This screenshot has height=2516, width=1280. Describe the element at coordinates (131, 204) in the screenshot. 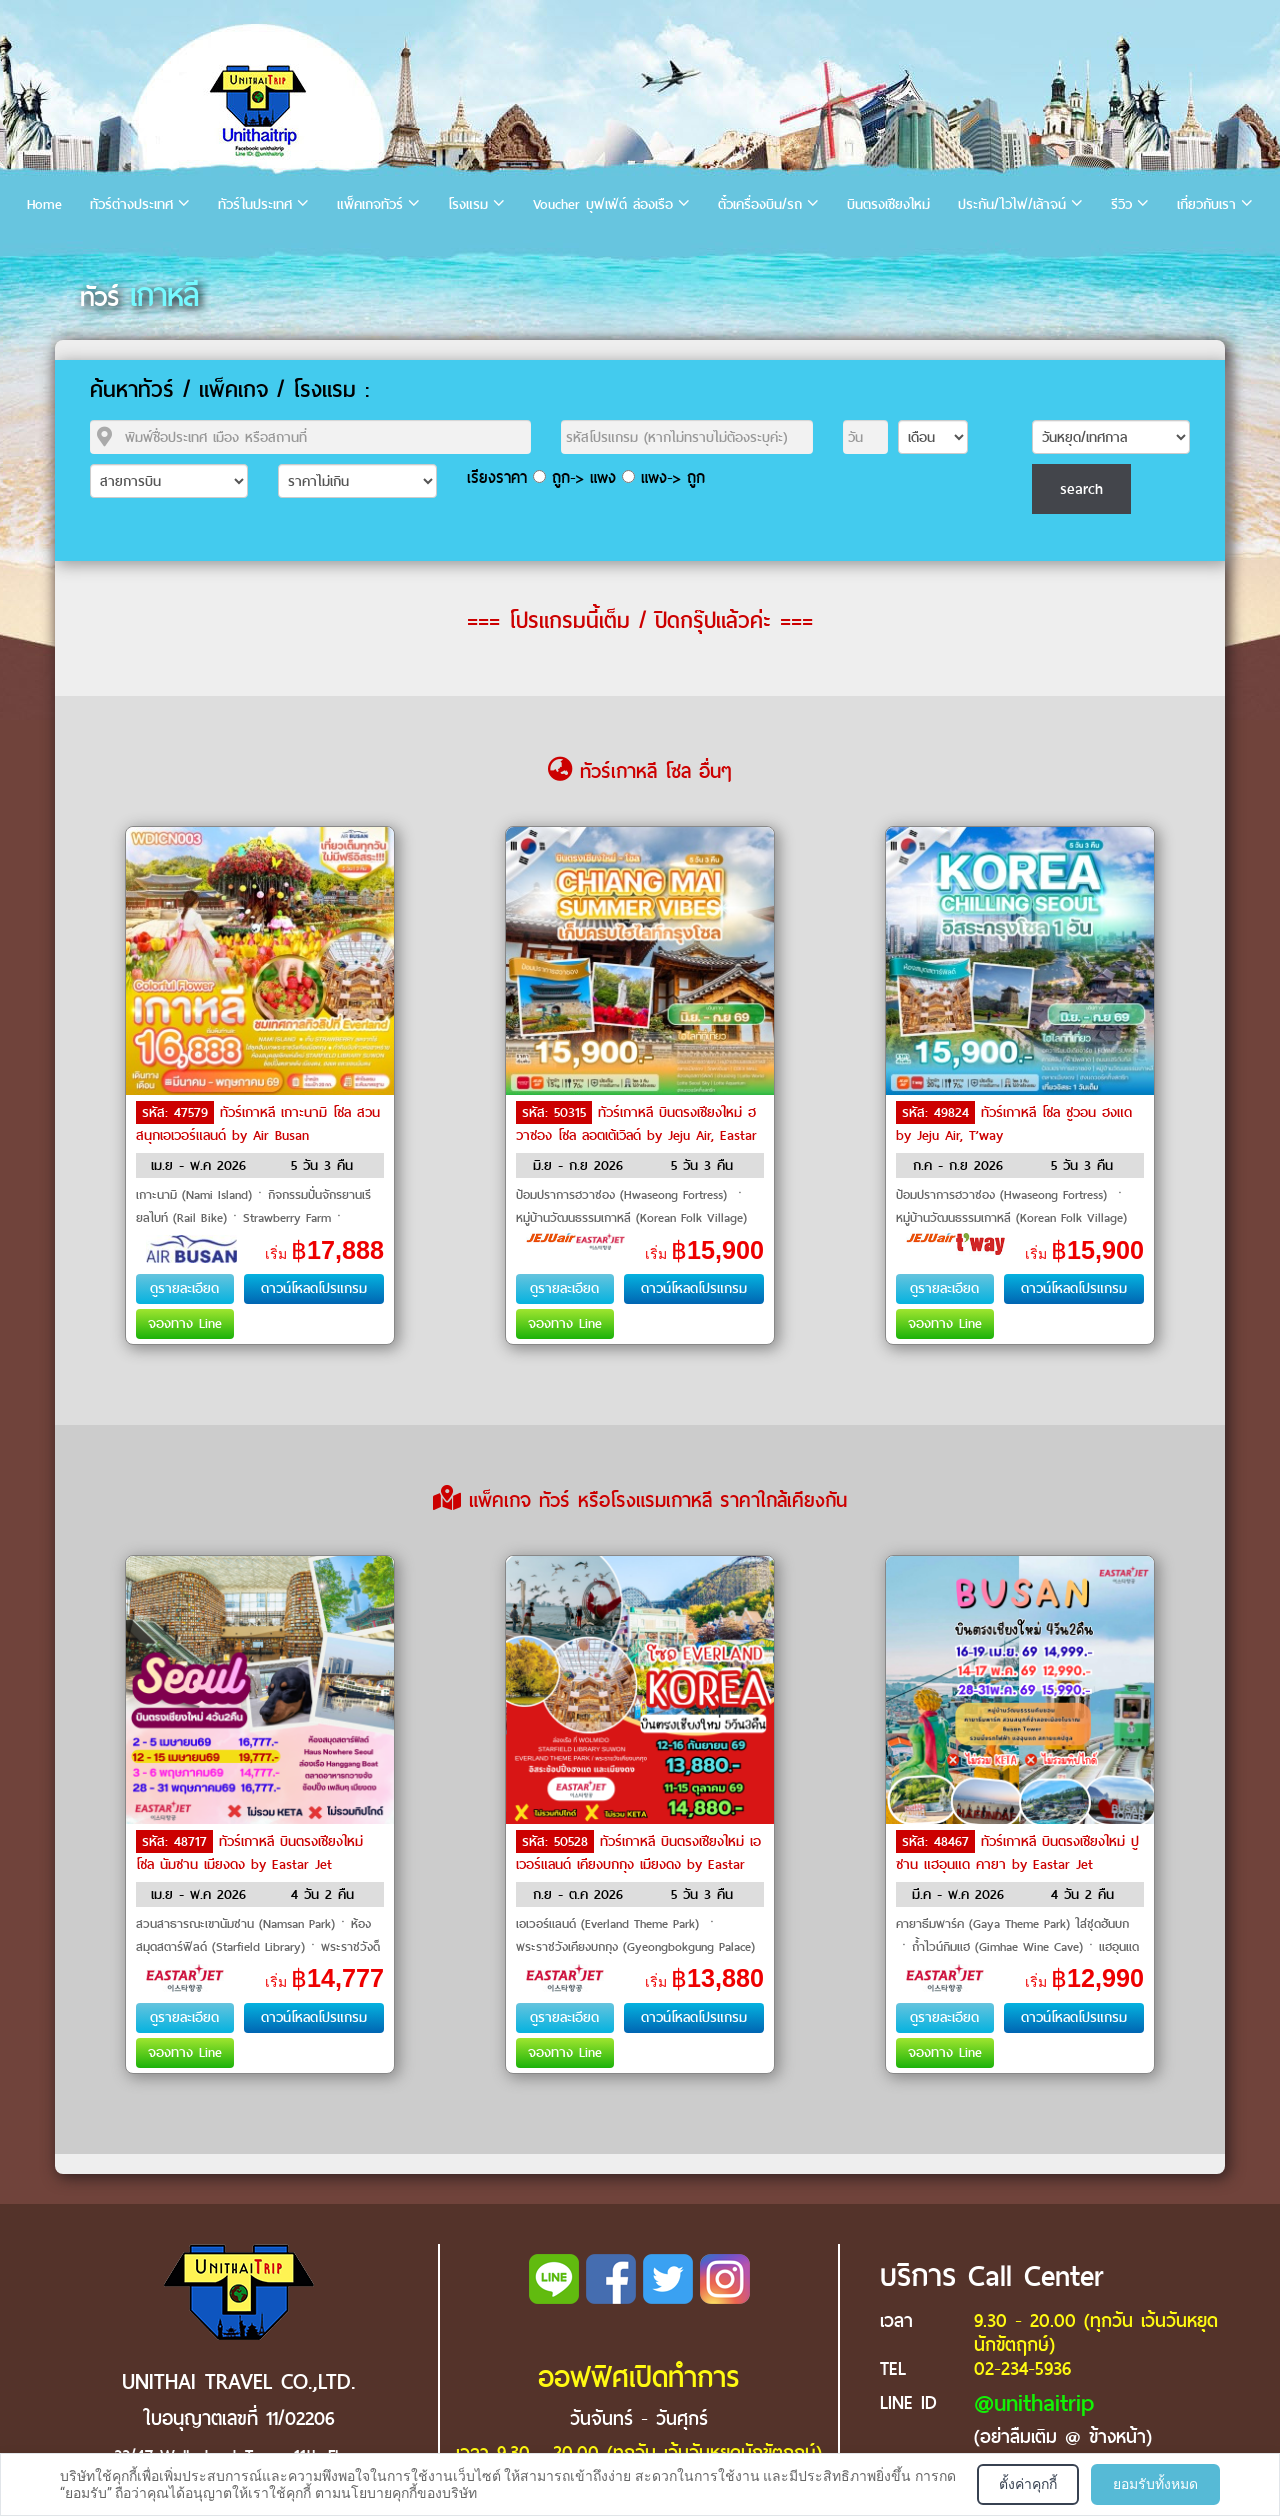

I see `ทัวร์ต่างประเทศ` at that location.